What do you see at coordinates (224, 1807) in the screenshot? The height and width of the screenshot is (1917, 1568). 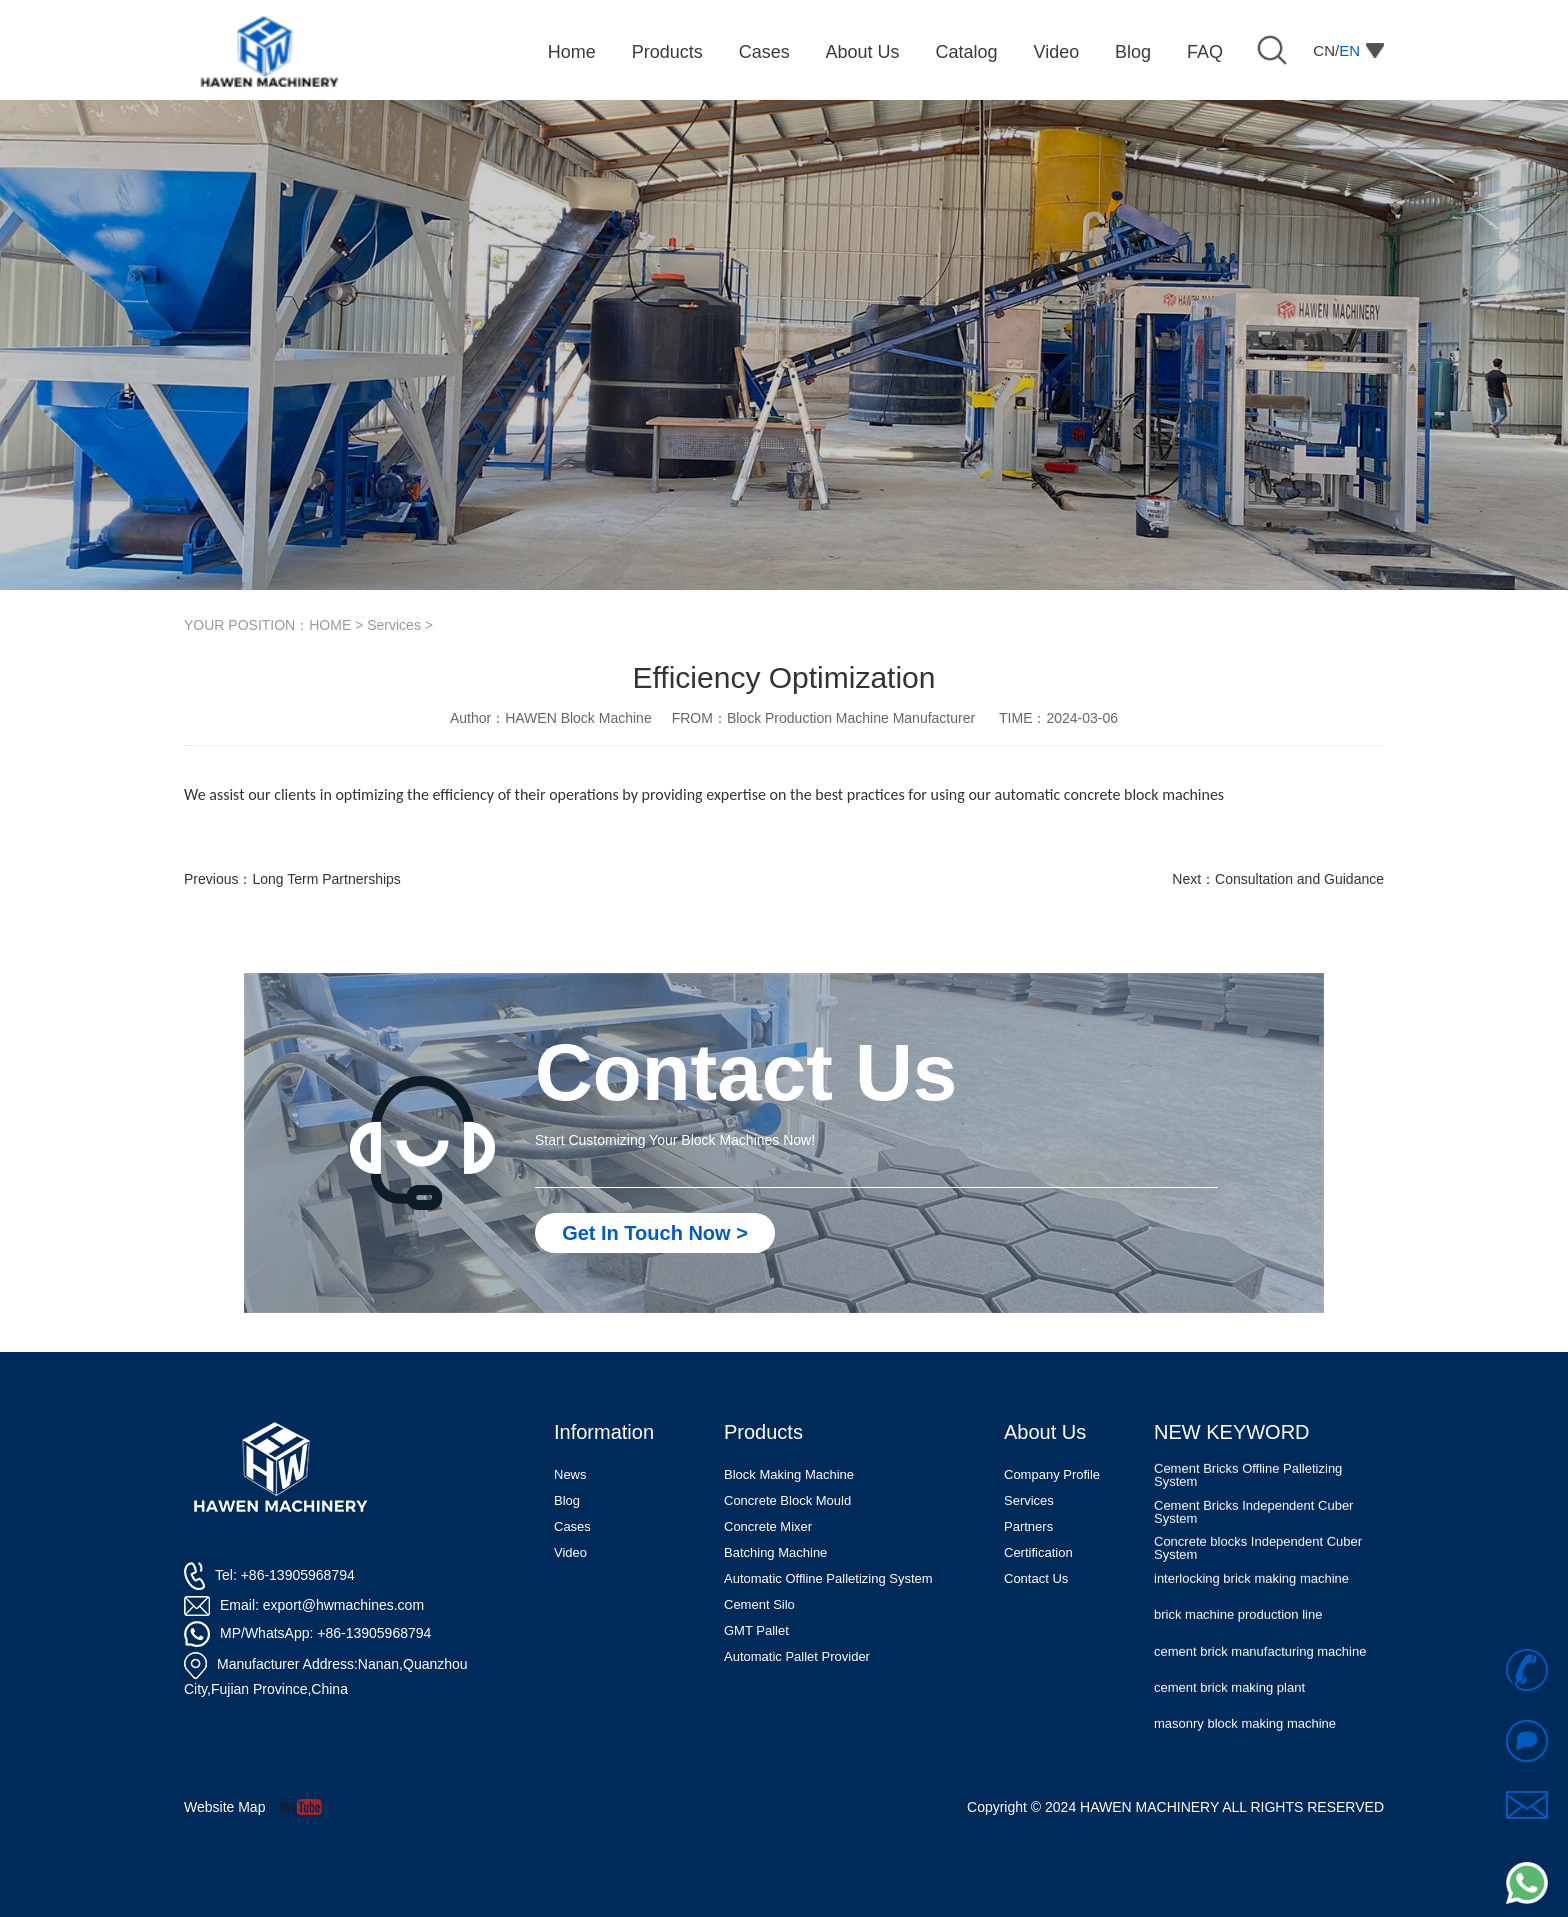 I see `Website Map` at bounding box center [224, 1807].